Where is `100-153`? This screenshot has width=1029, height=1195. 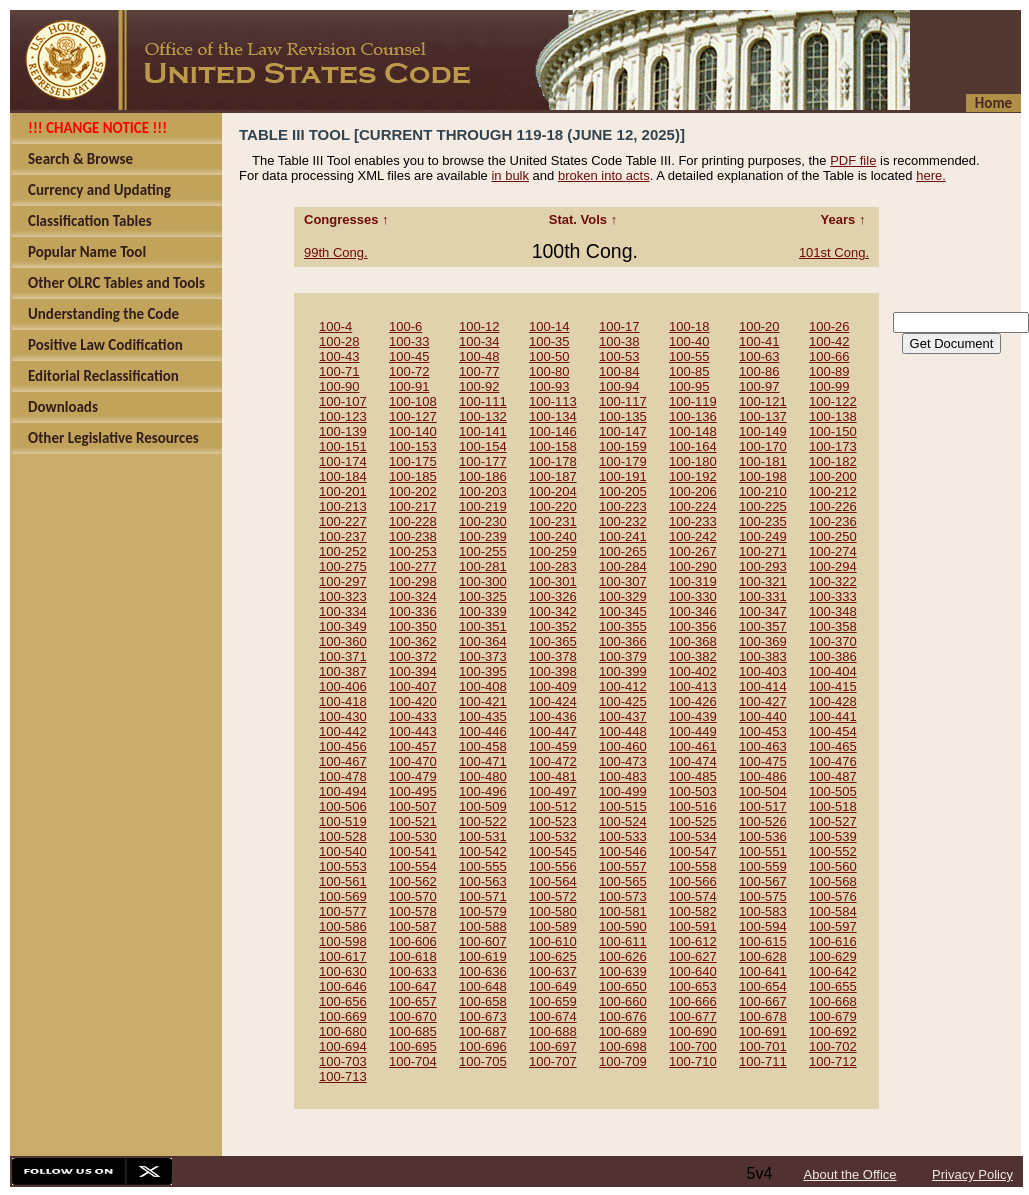
100-153 is located at coordinates (413, 446).